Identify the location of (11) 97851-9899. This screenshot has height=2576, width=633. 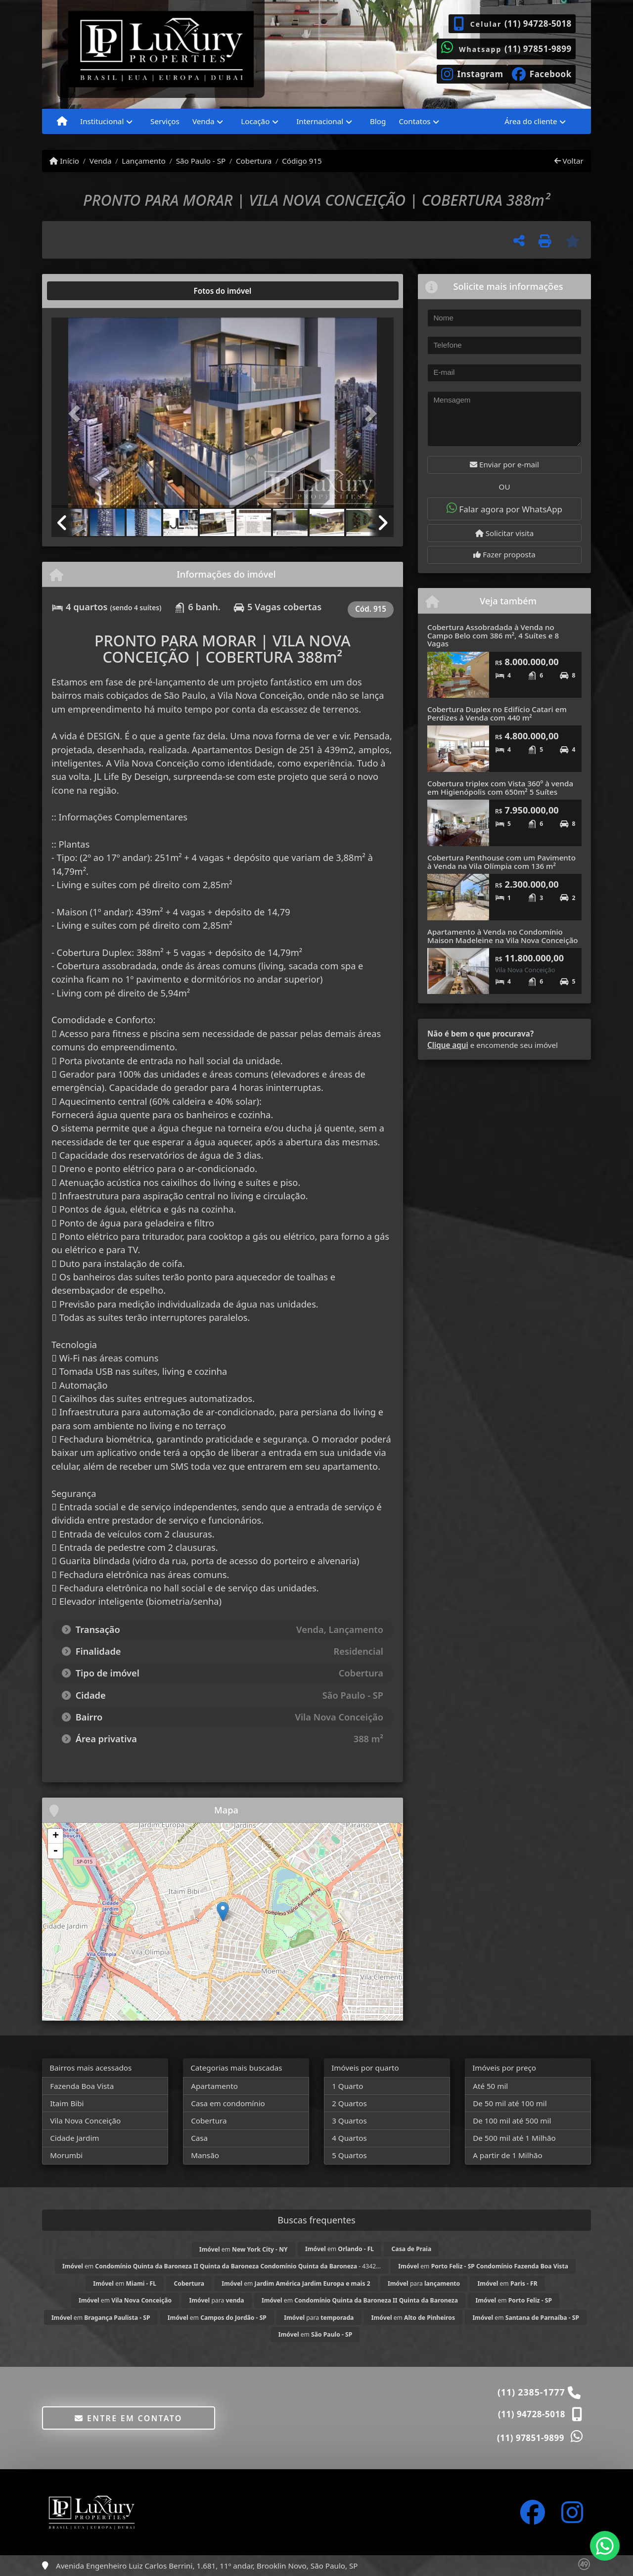
(538, 48).